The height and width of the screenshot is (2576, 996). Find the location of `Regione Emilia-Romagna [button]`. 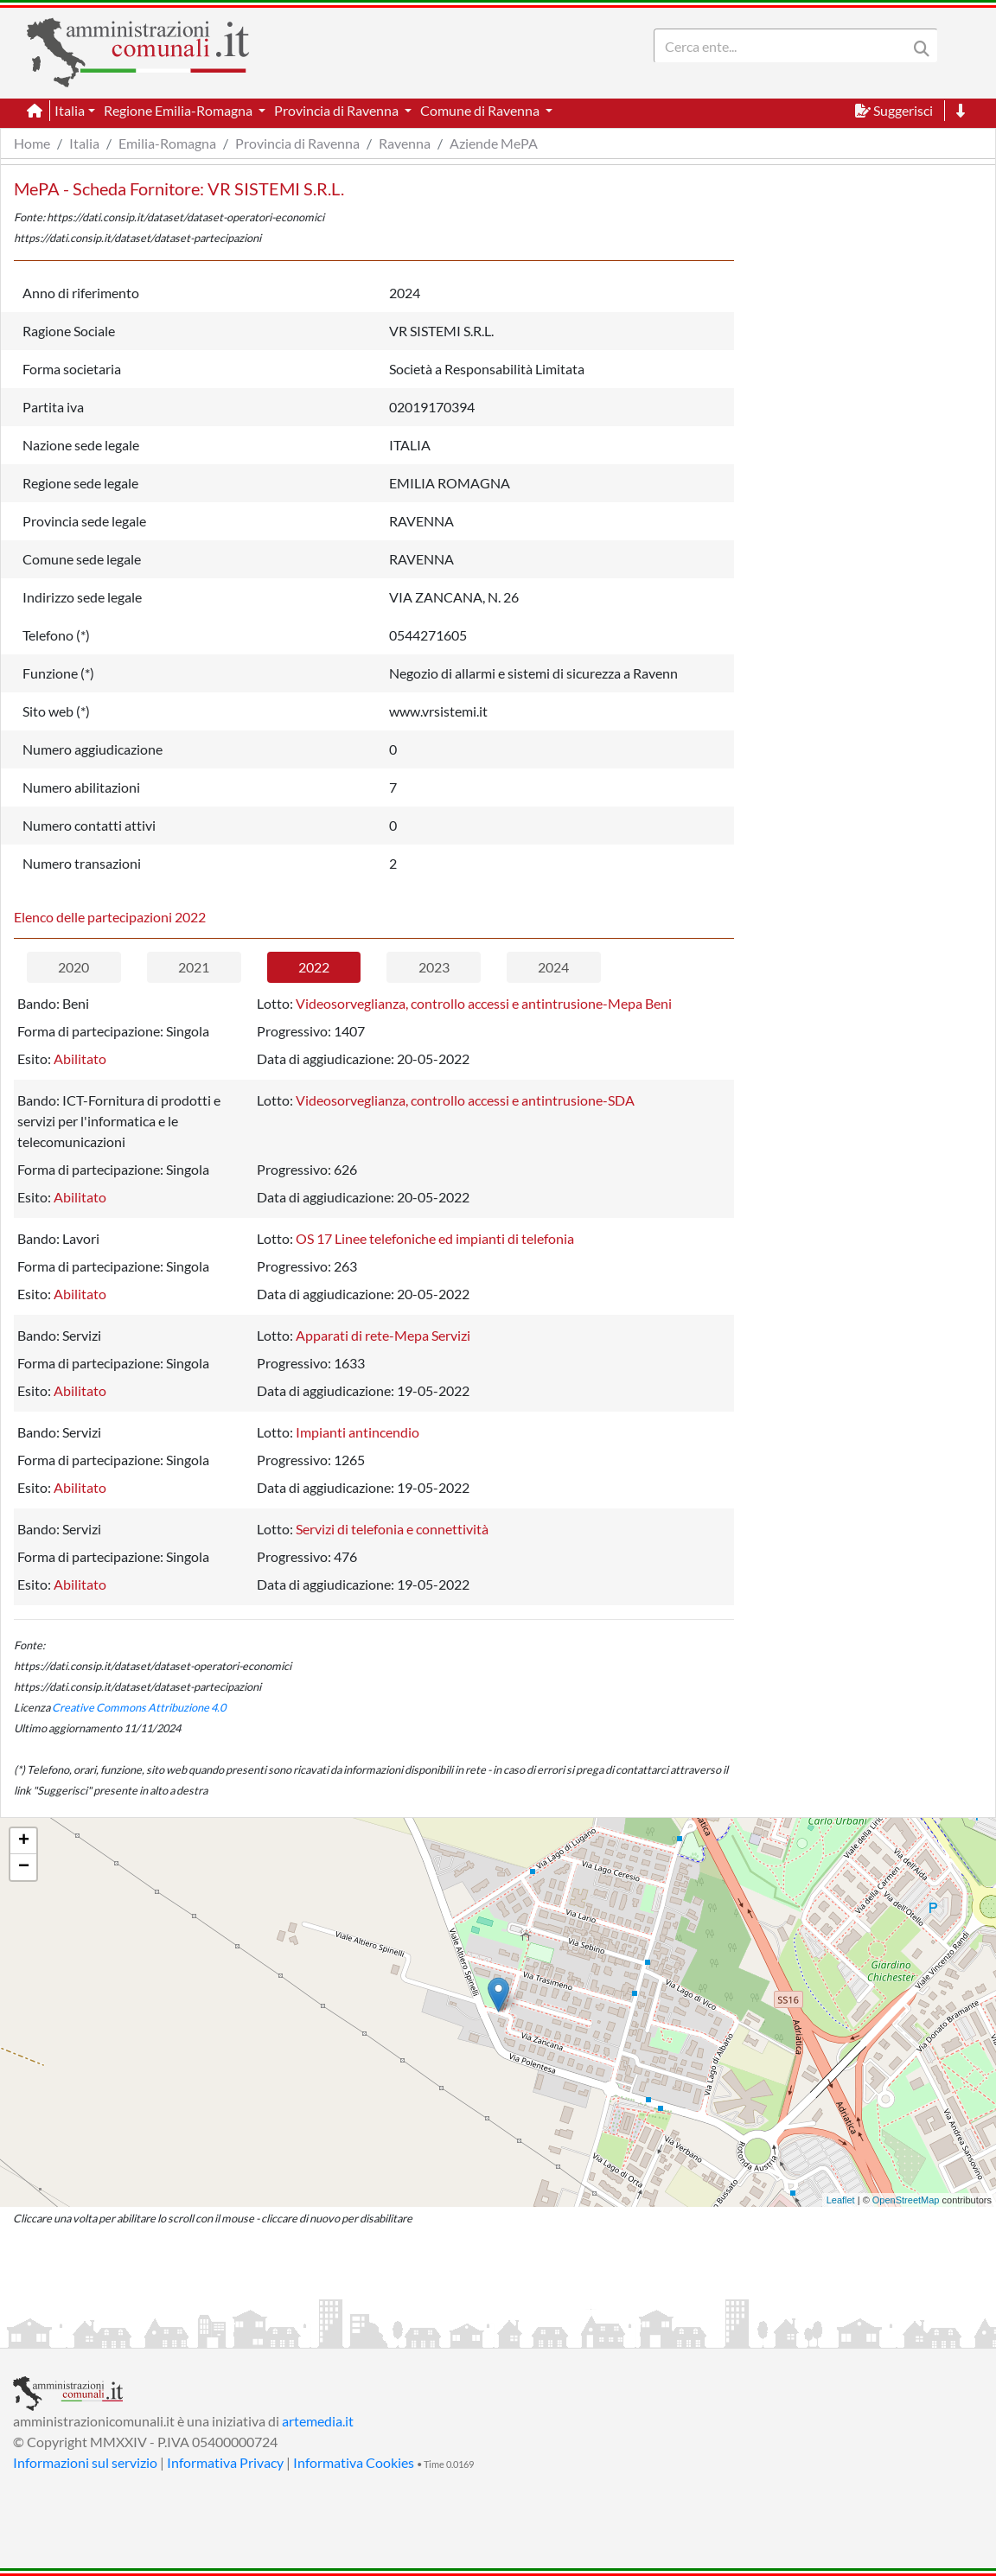

Regione Emilia-Romagna [button] is located at coordinates (179, 110).